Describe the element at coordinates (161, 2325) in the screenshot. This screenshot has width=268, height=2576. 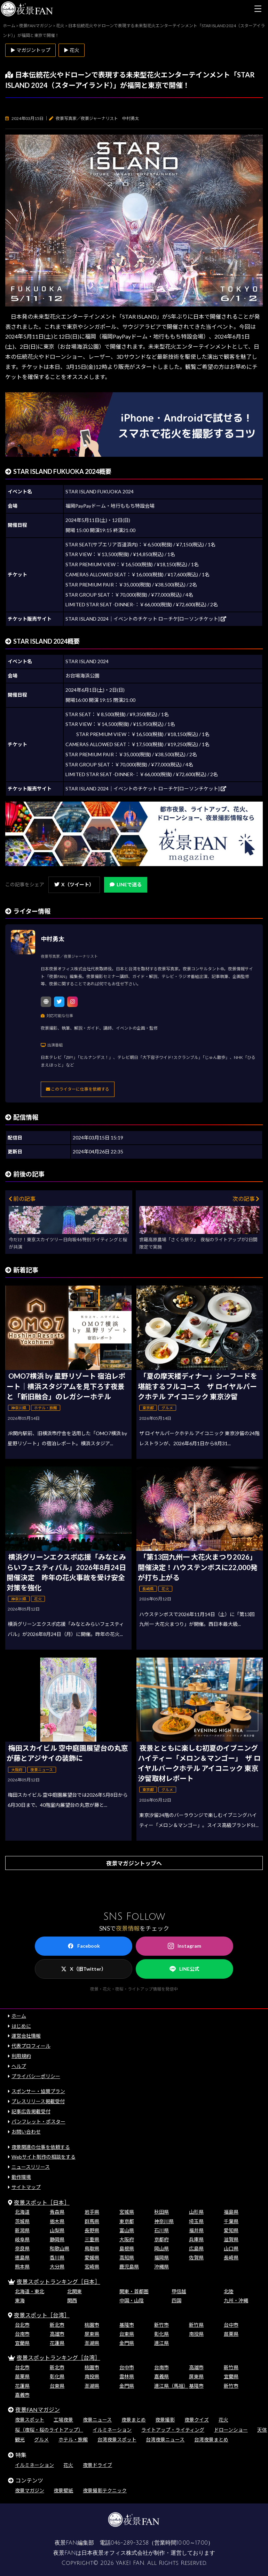
I see `新竹市` at that location.